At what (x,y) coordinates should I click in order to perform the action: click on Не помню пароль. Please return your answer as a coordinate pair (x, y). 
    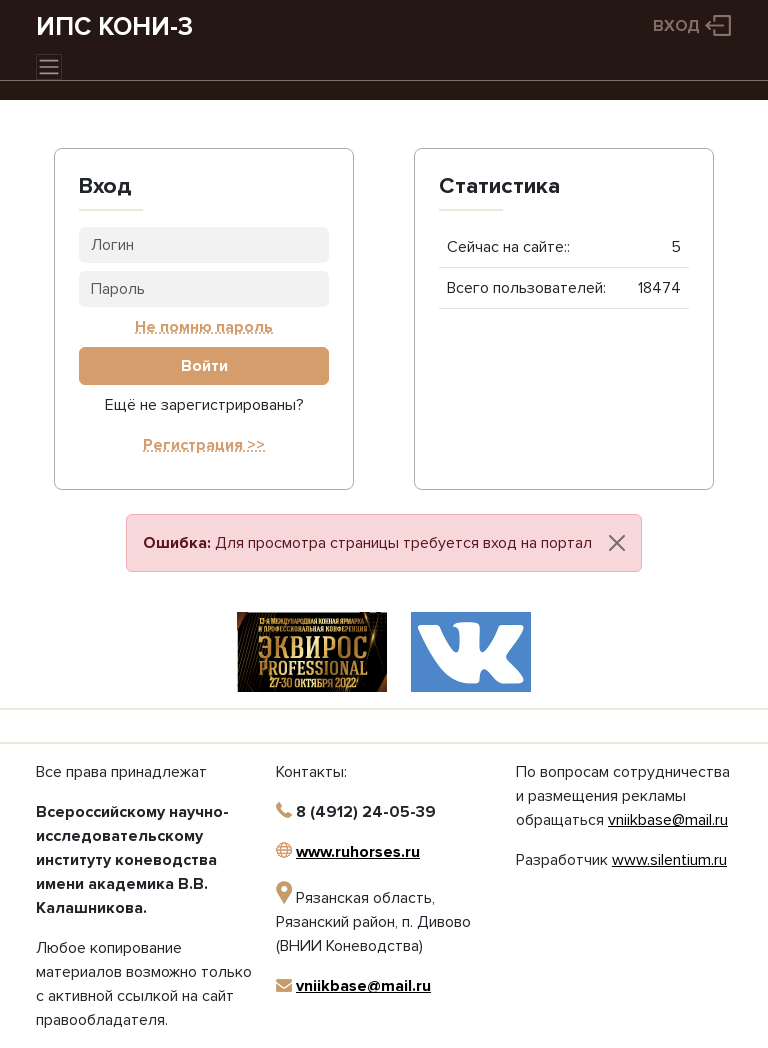
    Looking at the image, I should click on (204, 327).